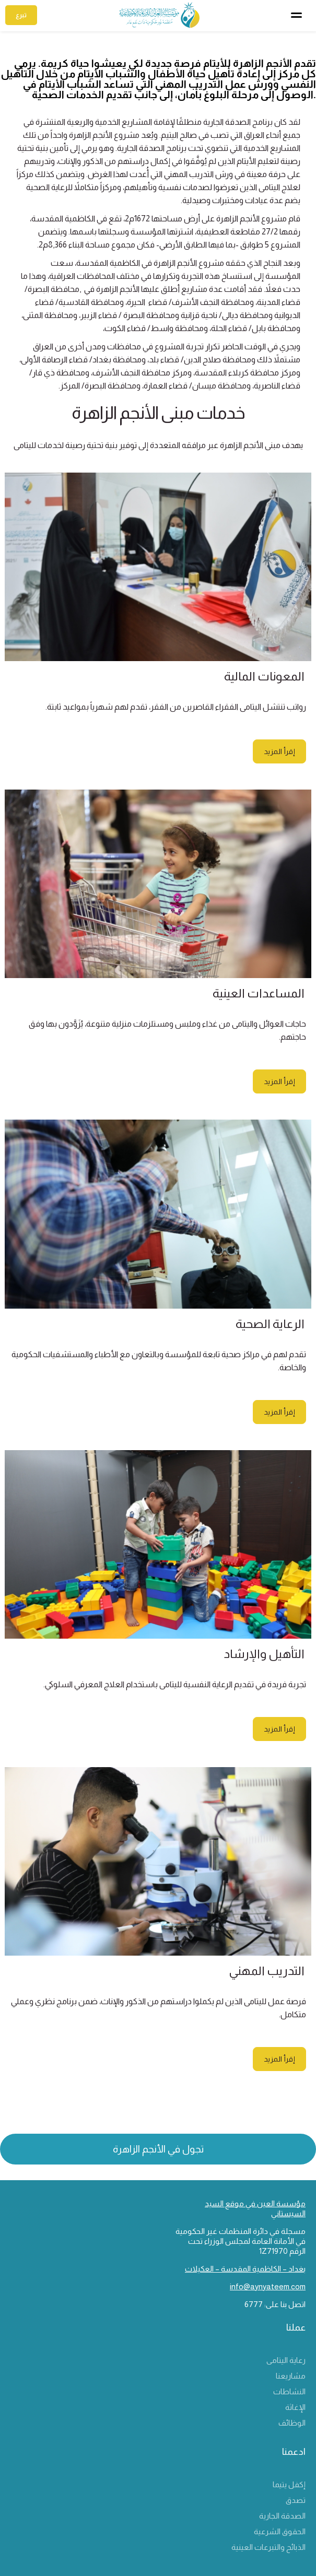 Image resolution: width=316 pixels, height=2576 pixels. What do you see at coordinates (295, 2407) in the screenshot?
I see `الإغاثة` at bounding box center [295, 2407].